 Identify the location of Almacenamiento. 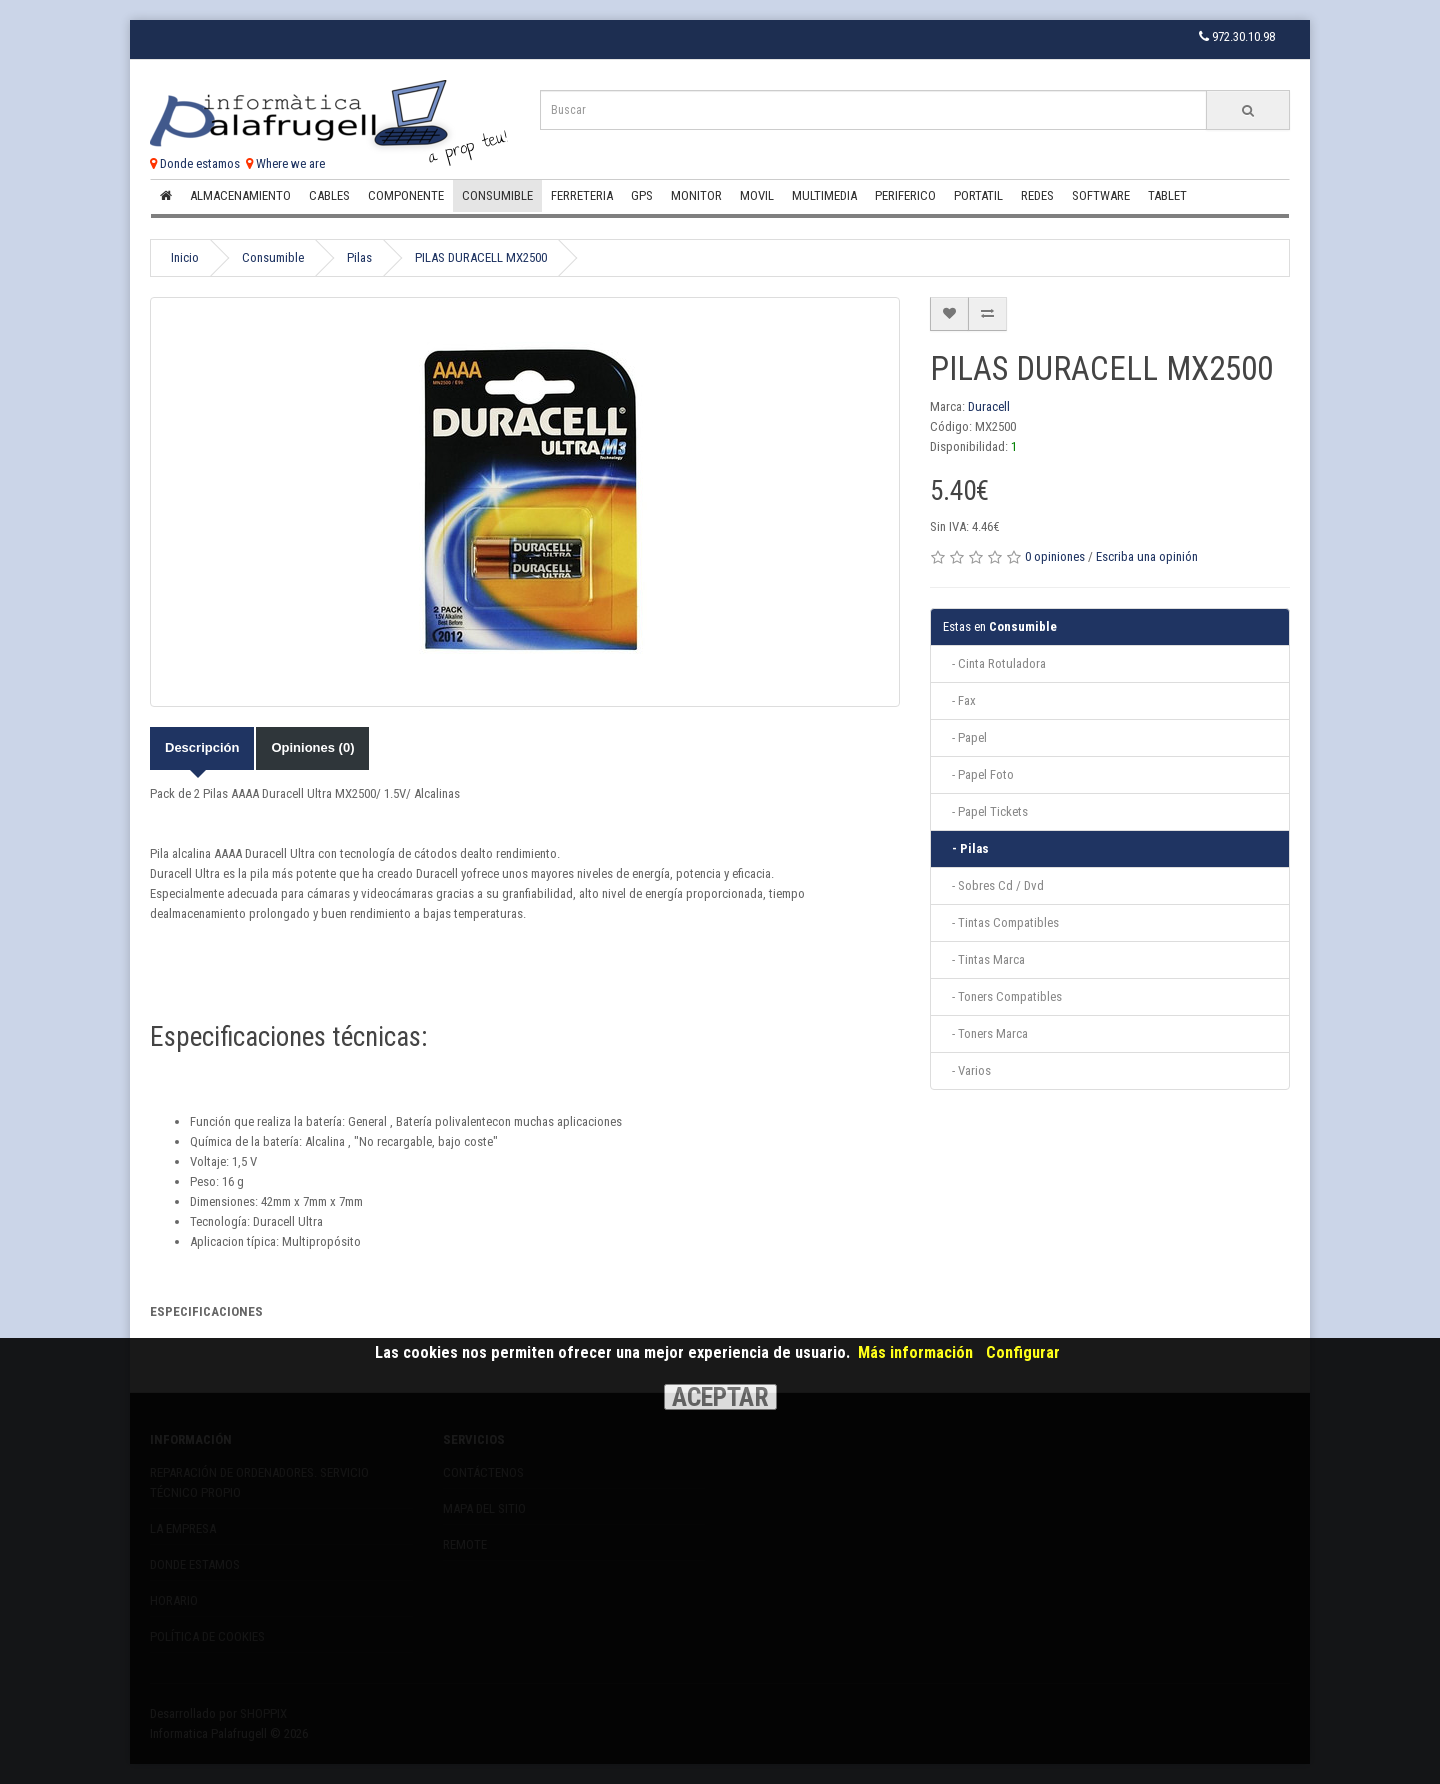
(240, 195).